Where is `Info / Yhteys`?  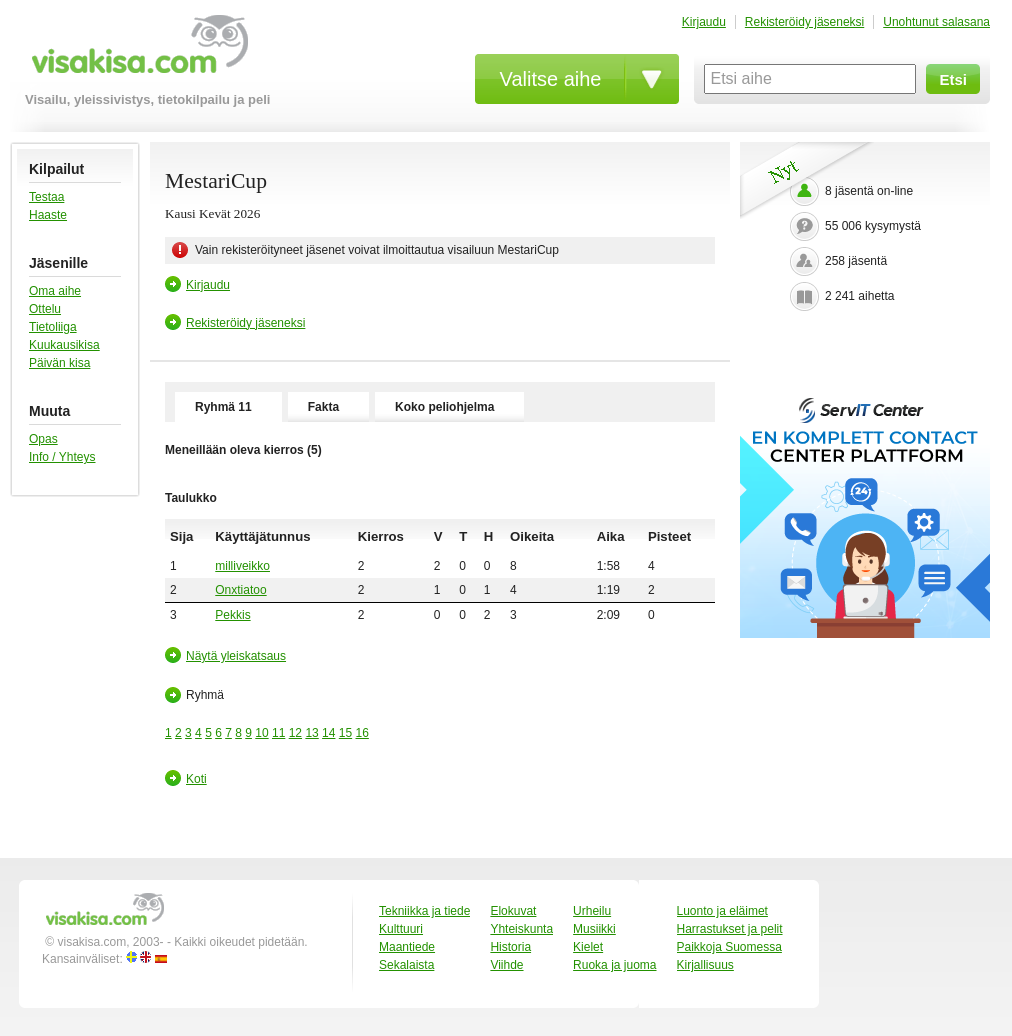
Info / Yhteys is located at coordinates (62, 457).